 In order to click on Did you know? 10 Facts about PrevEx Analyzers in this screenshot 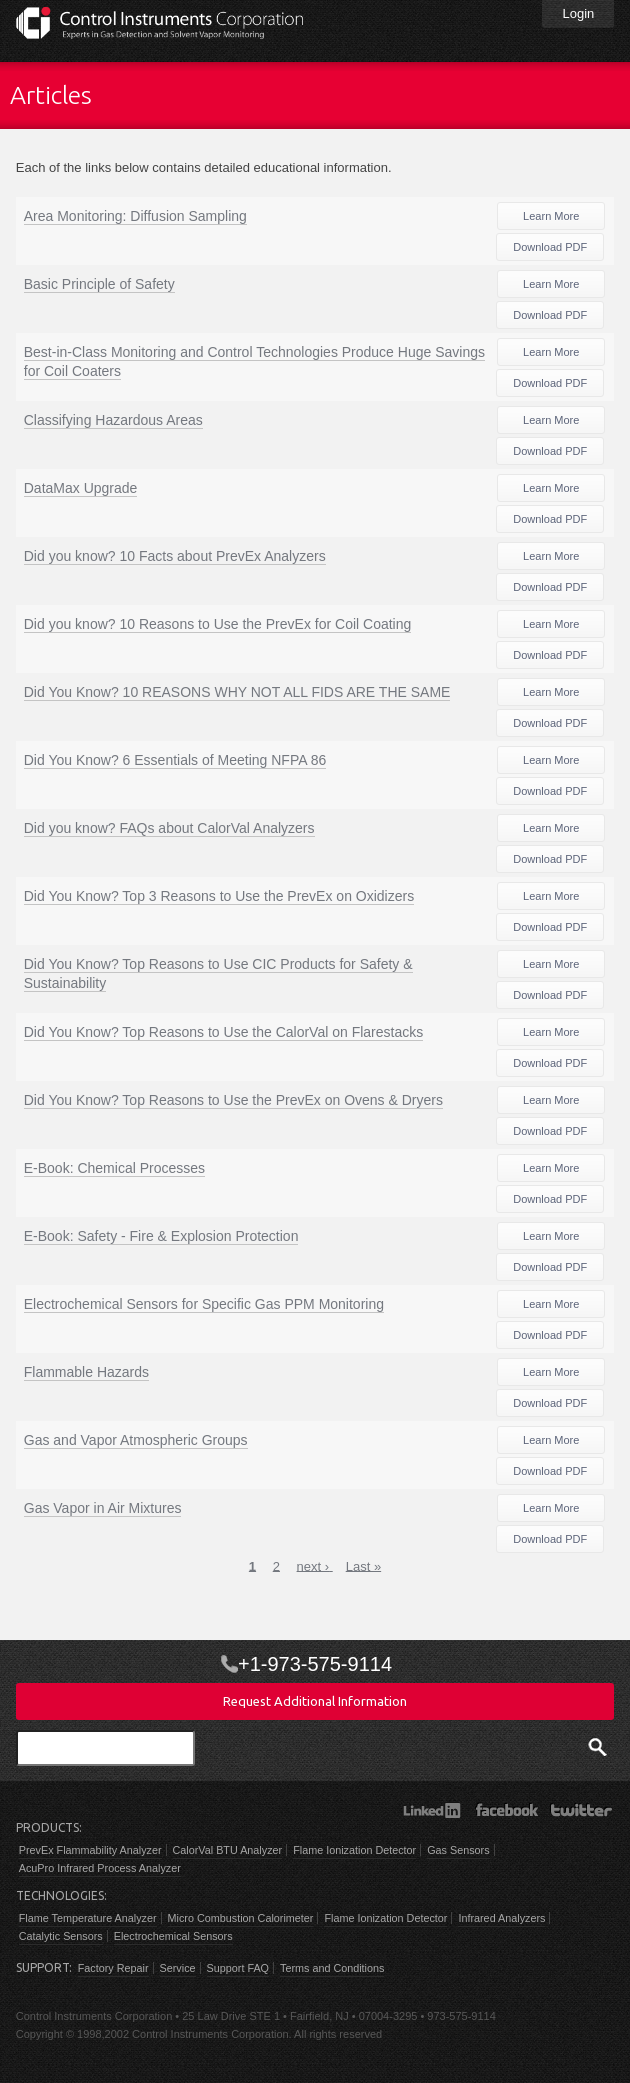, I will do `click(175, 556)`.